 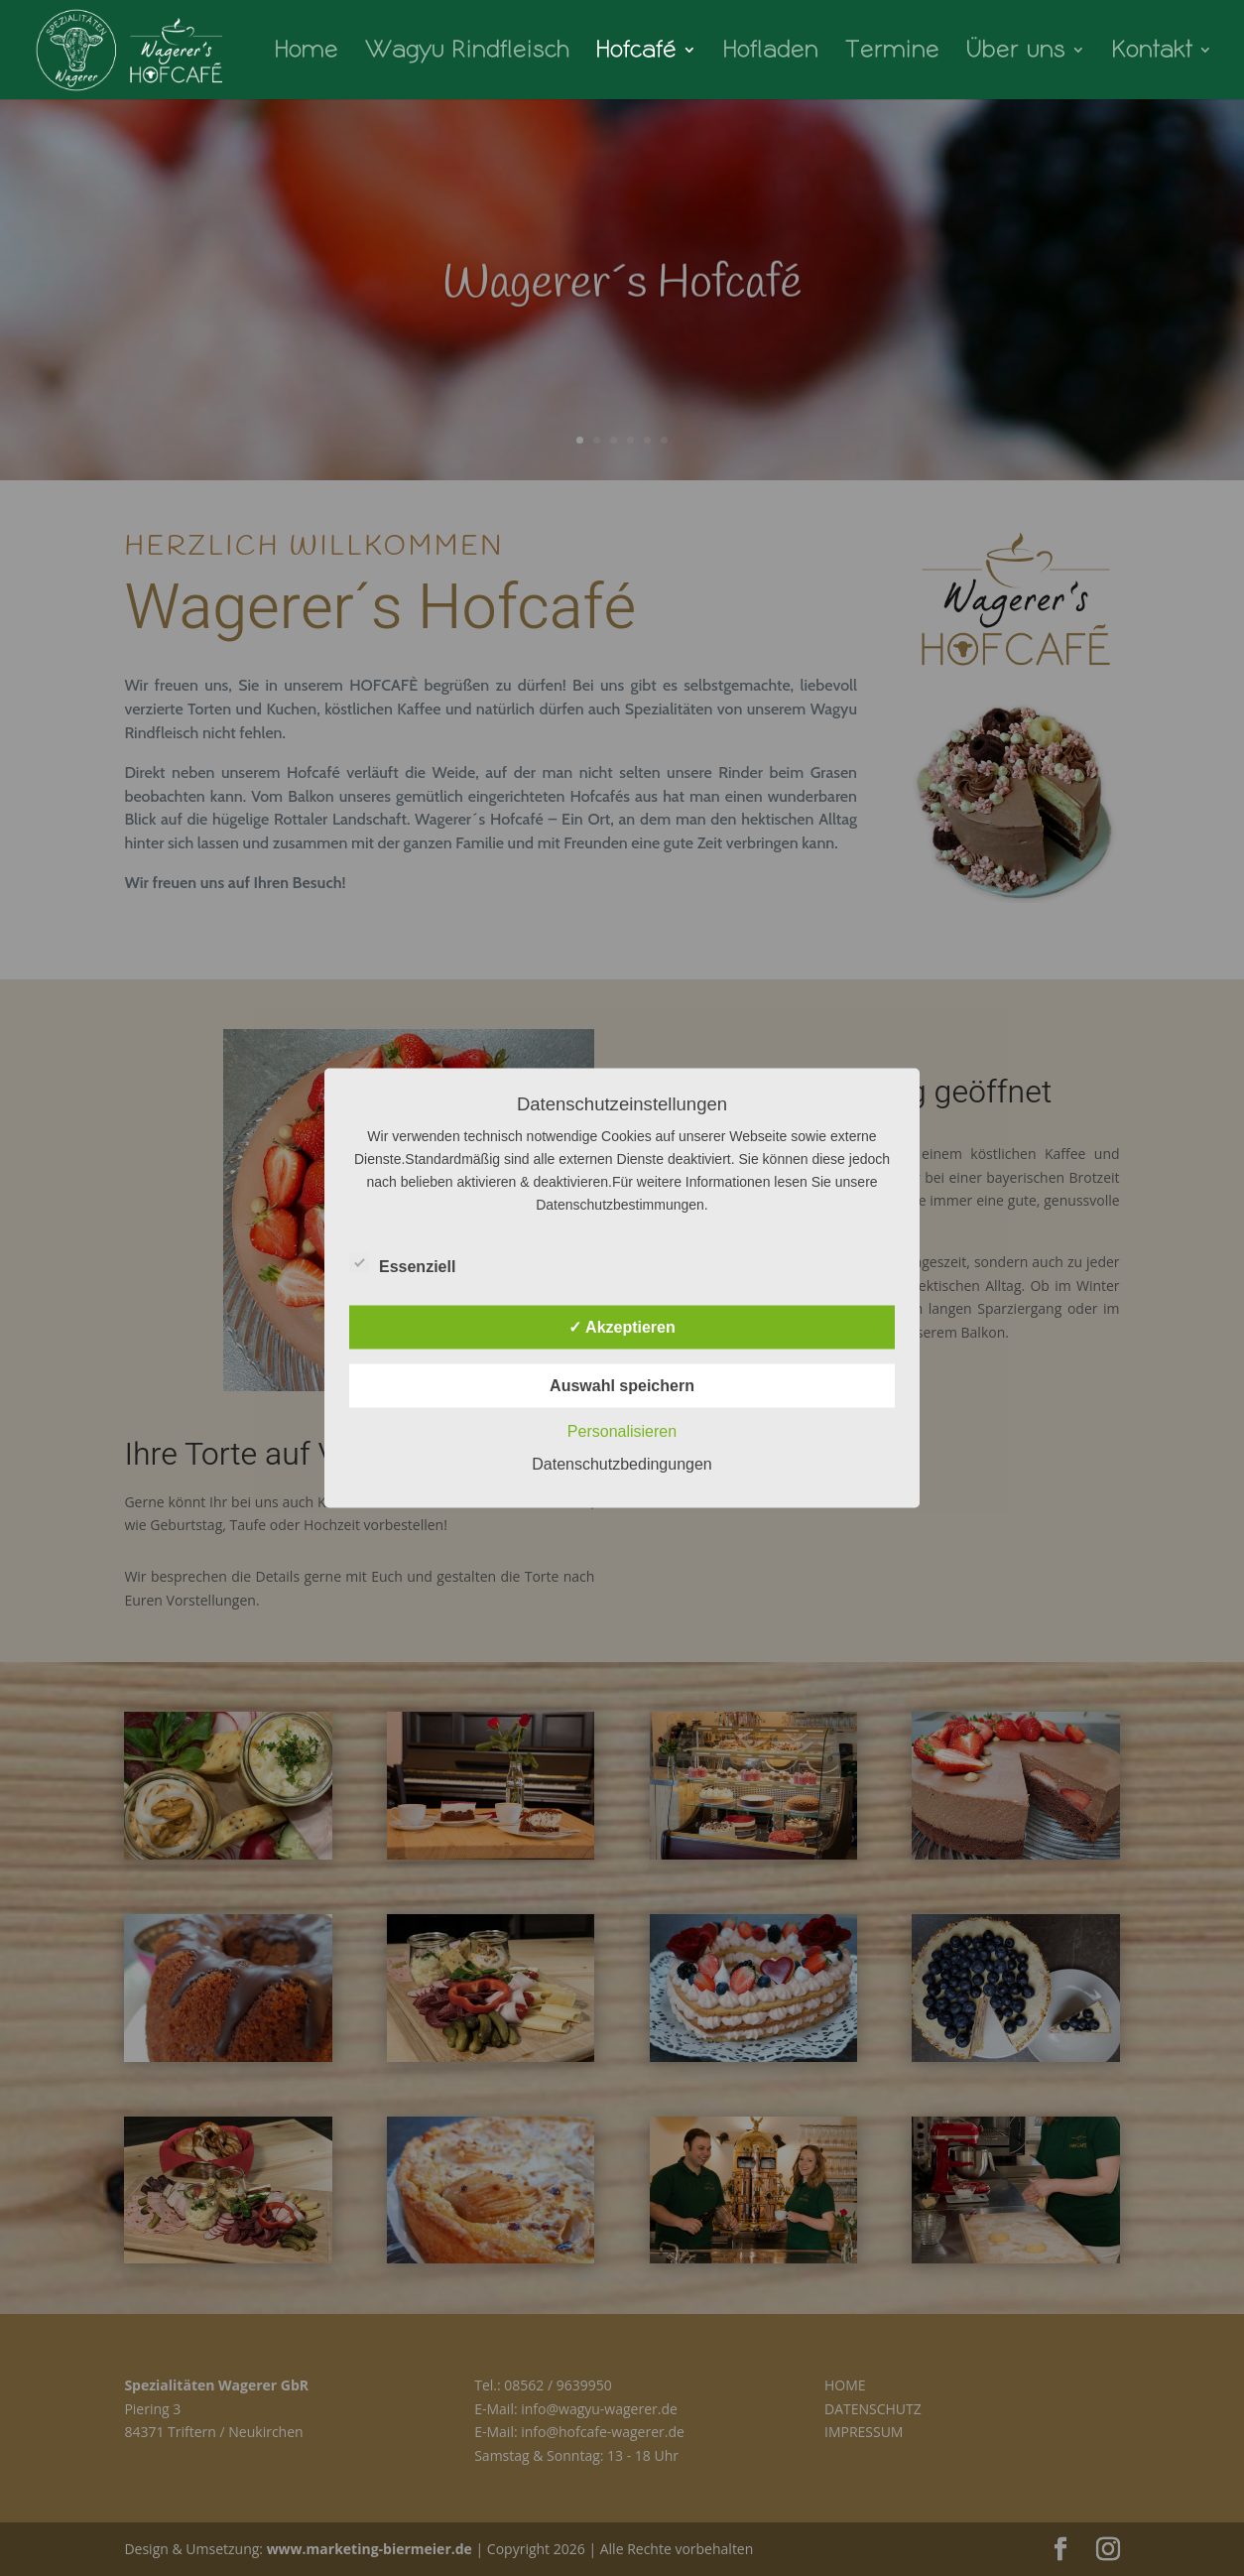 I want to click on Home, so click(x=306, y=52).